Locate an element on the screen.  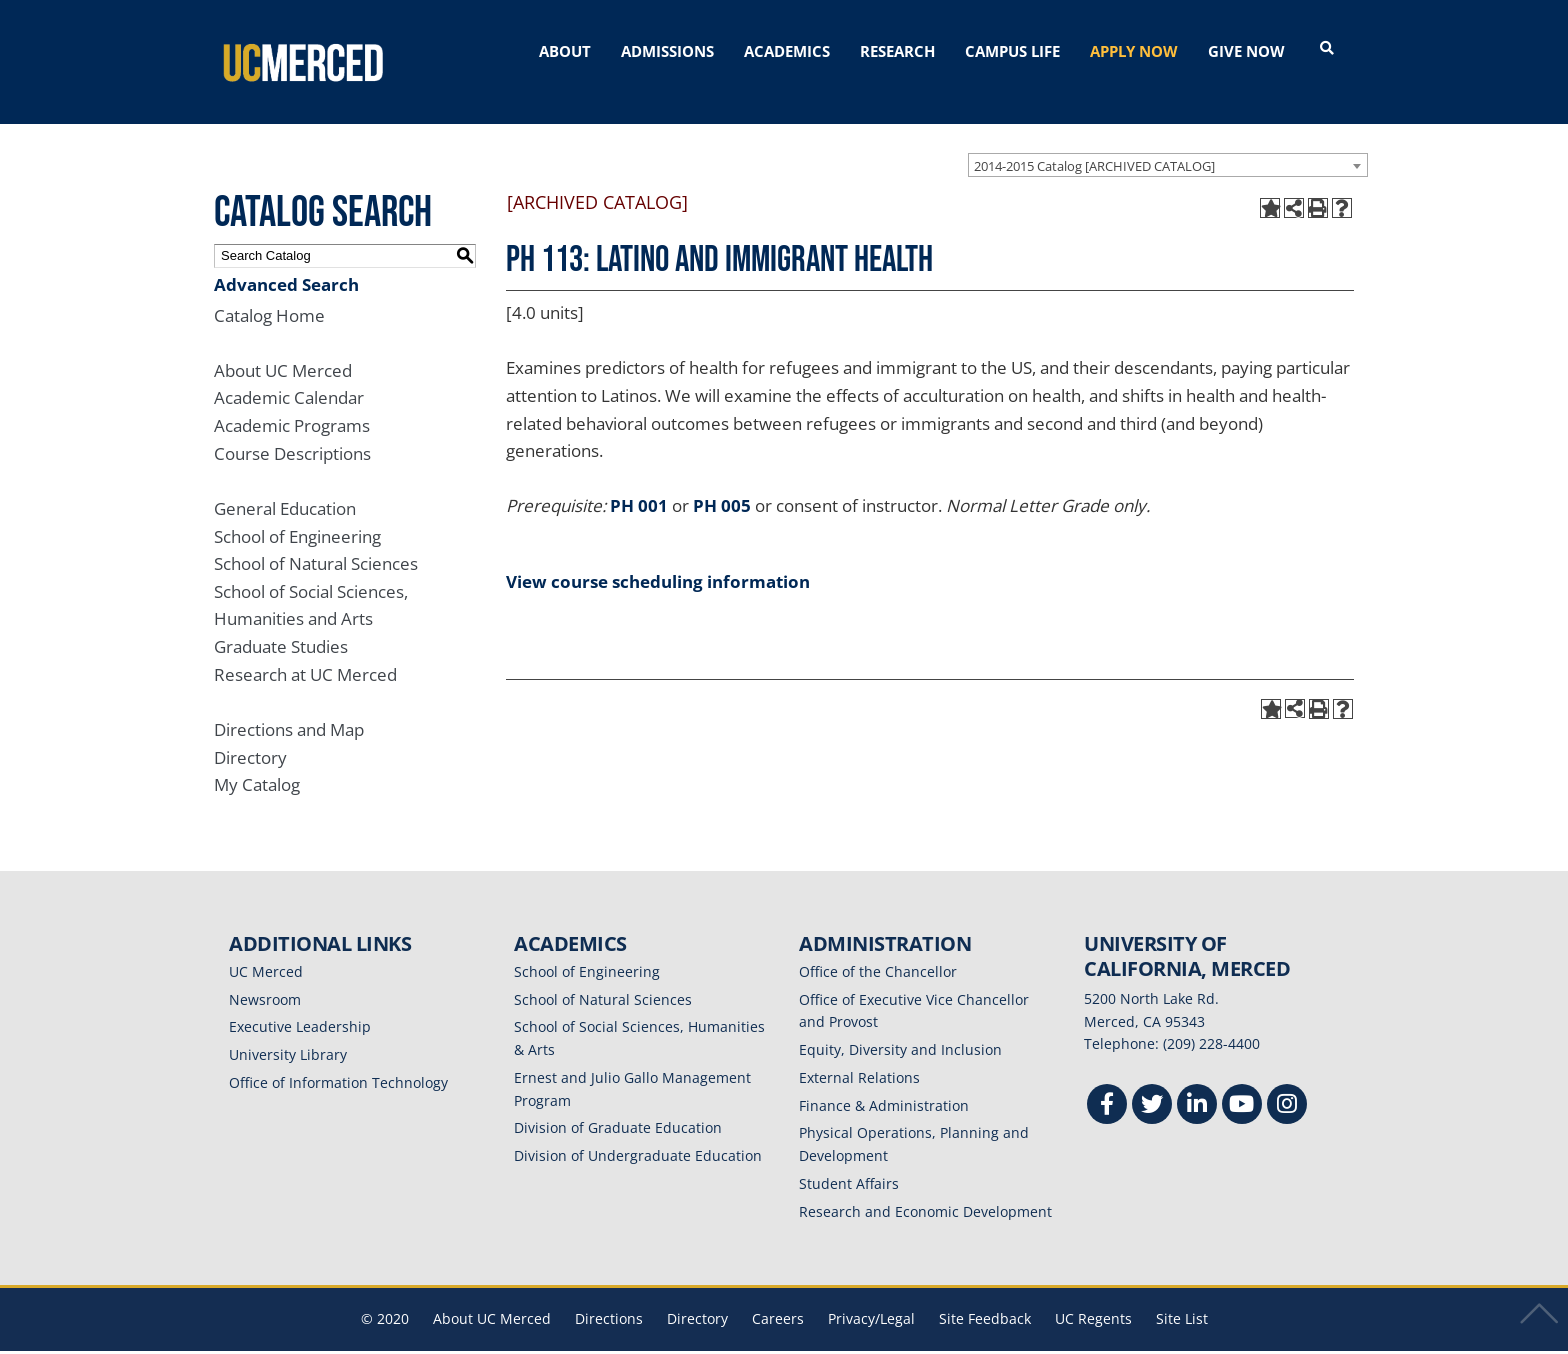
Site List is located at coordinates (1182, 1295).